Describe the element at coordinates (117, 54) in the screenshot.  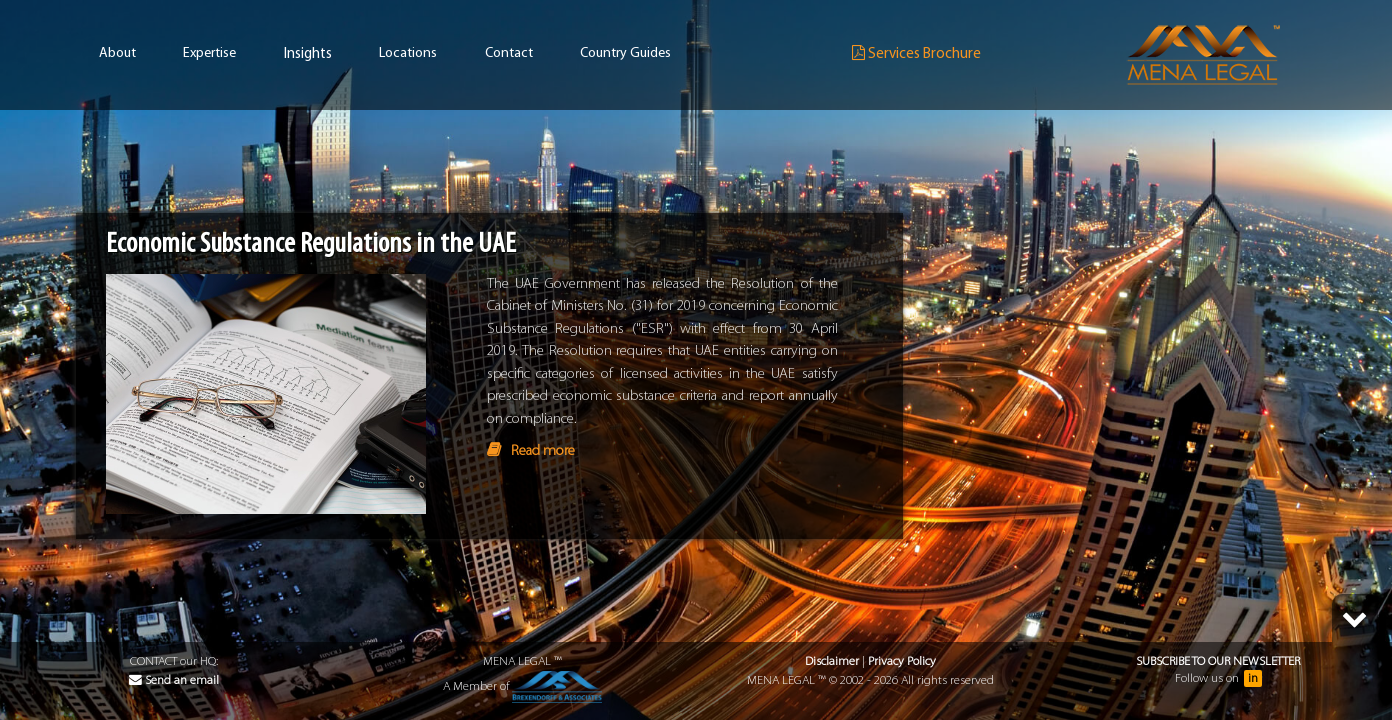
I see `About` at that location.